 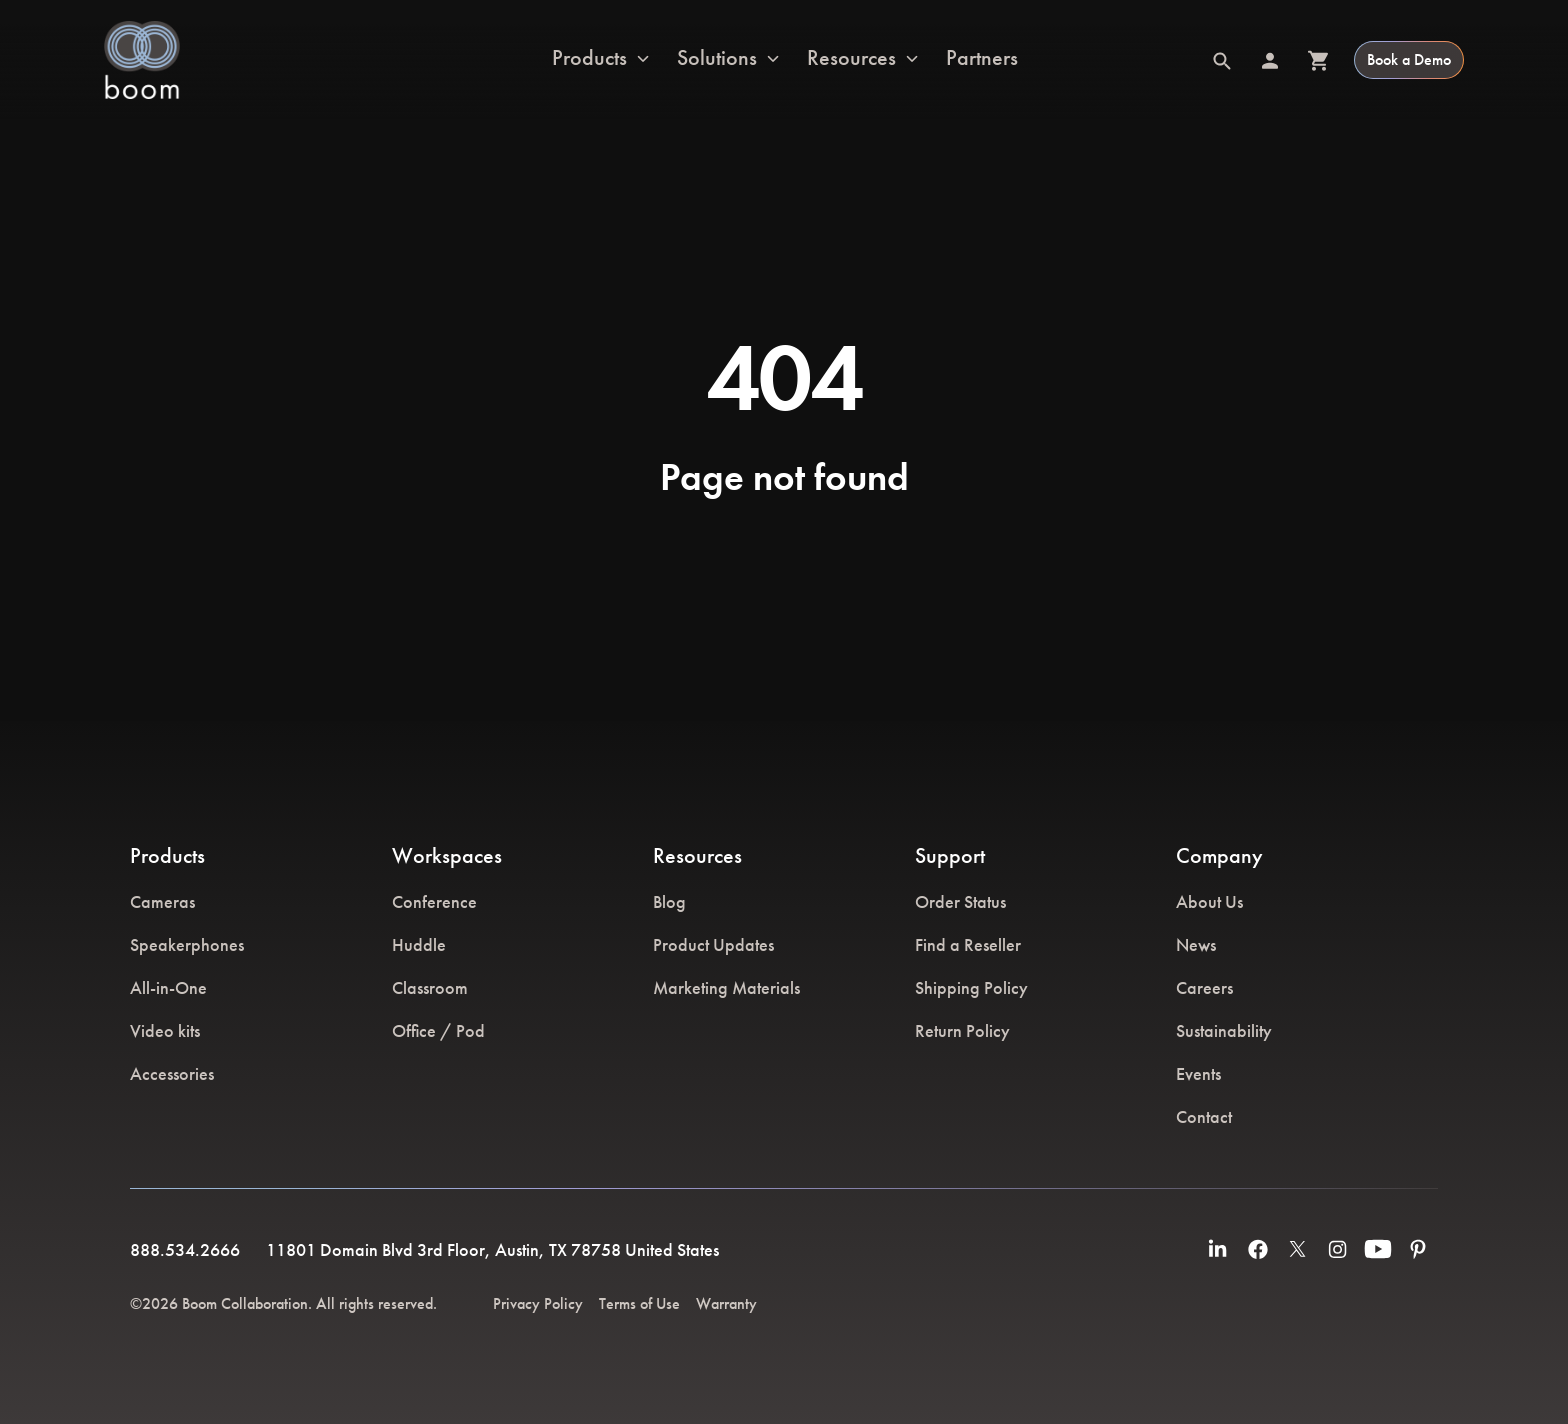 What do you see at coordinates (1409, 59) in the screenshot?
I see `Book a Demo` at bounding box center [1409, 59].